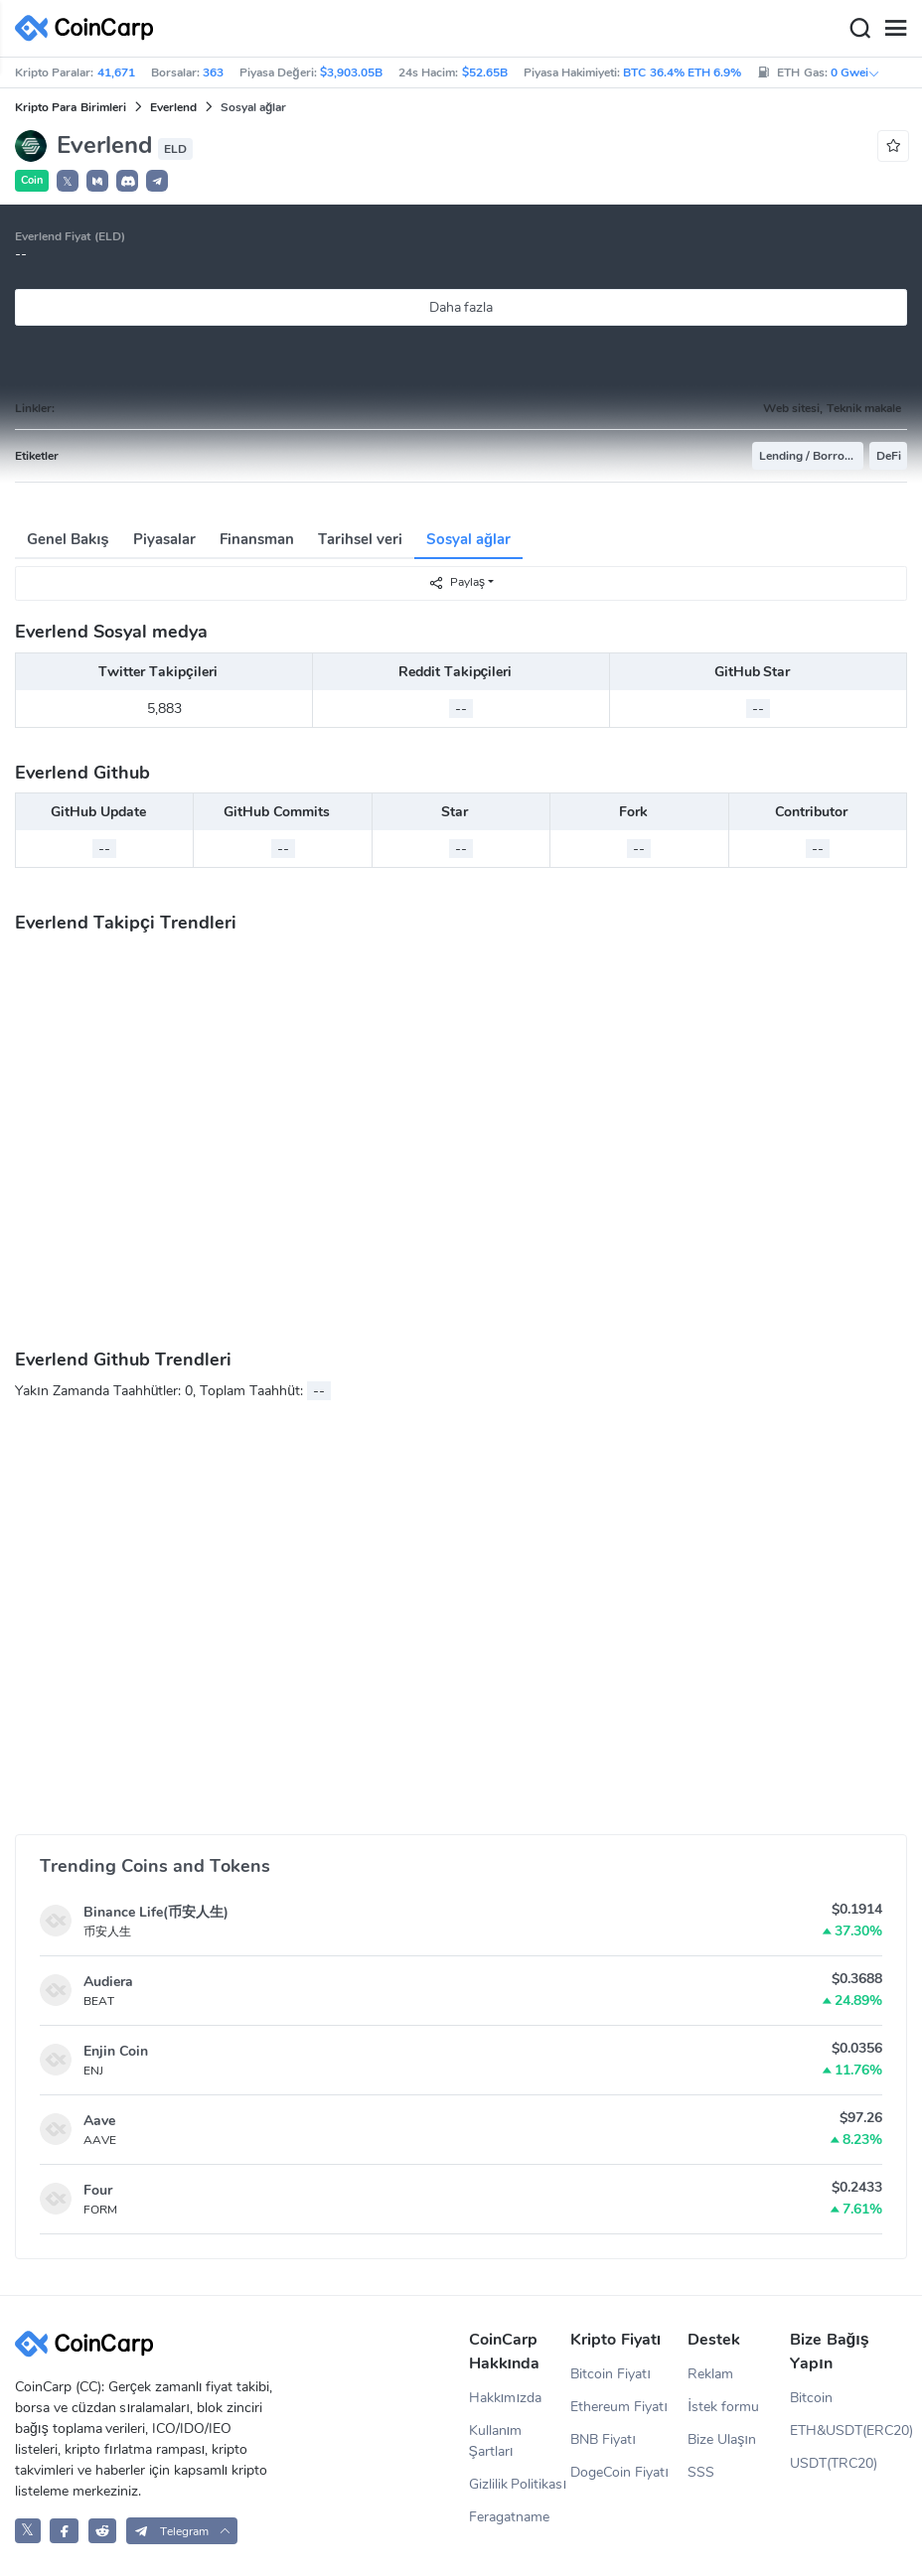 This screenshot has height=2576, width=922. What do you see at coordinates (360, 539) in the screenshot?
I see `Tarihsel veri` at bounding box center [360, 539].